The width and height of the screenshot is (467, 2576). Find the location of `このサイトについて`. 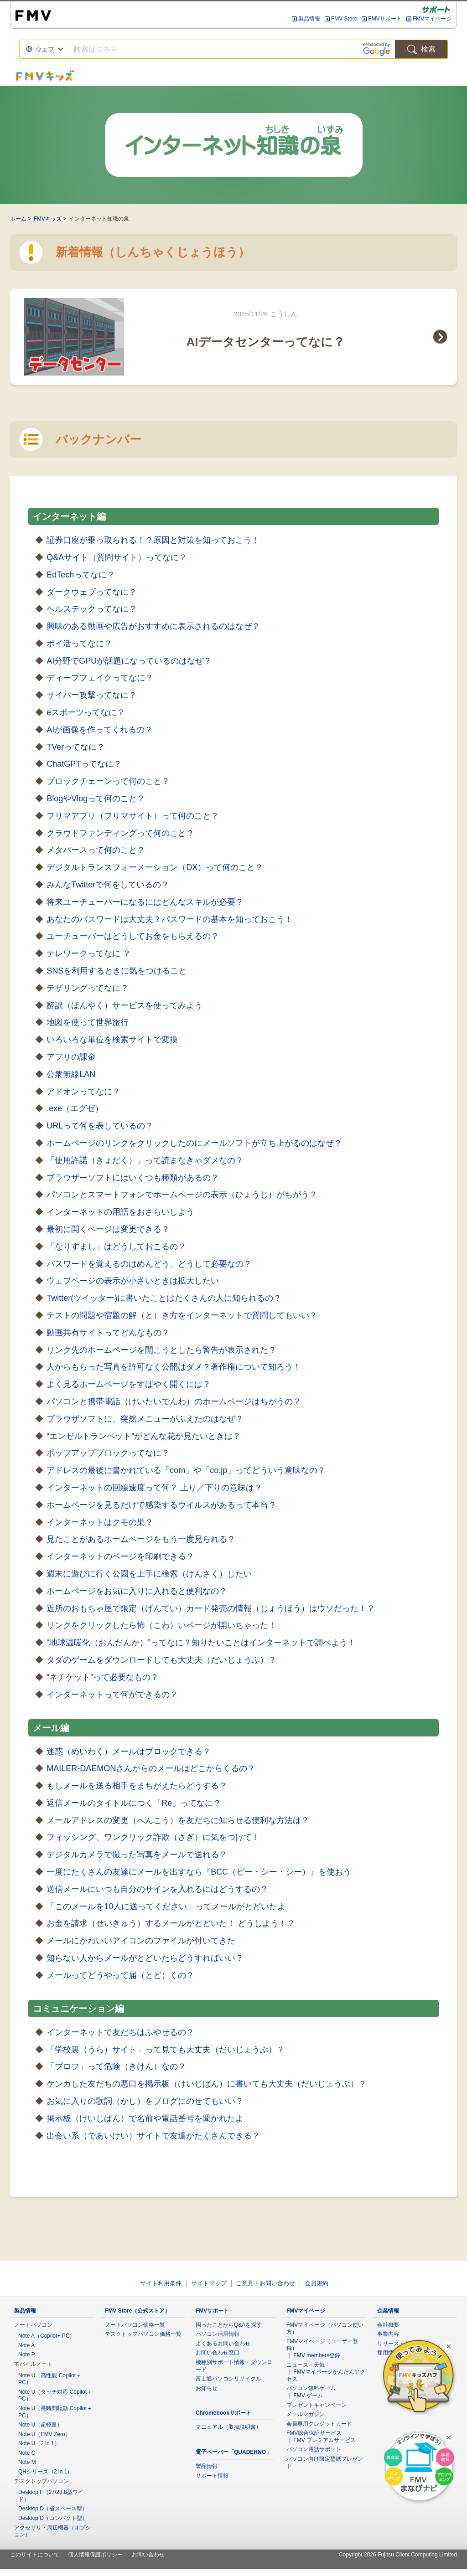

このサイトについて is located at coordinates (34, 2554).